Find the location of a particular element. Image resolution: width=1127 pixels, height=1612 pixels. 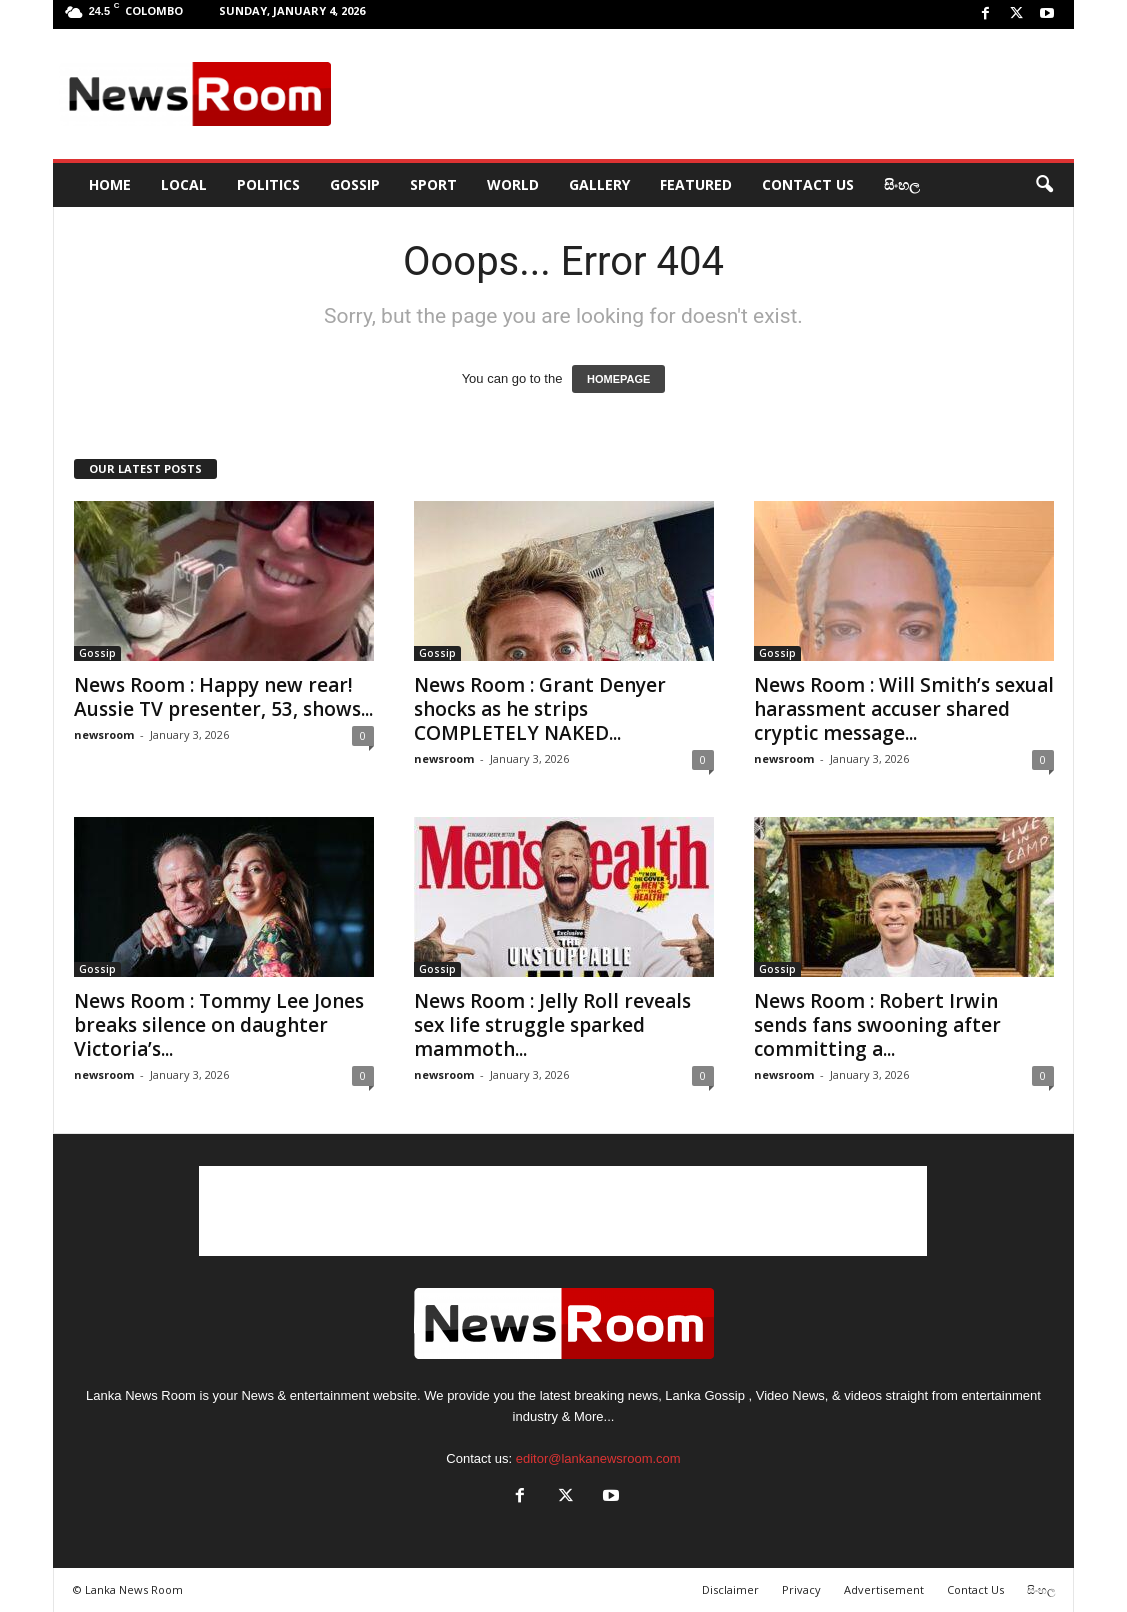

News Room : Will Smith’s sexual harassment accuser shared cryptic message... is located at coordinates (904, 709).